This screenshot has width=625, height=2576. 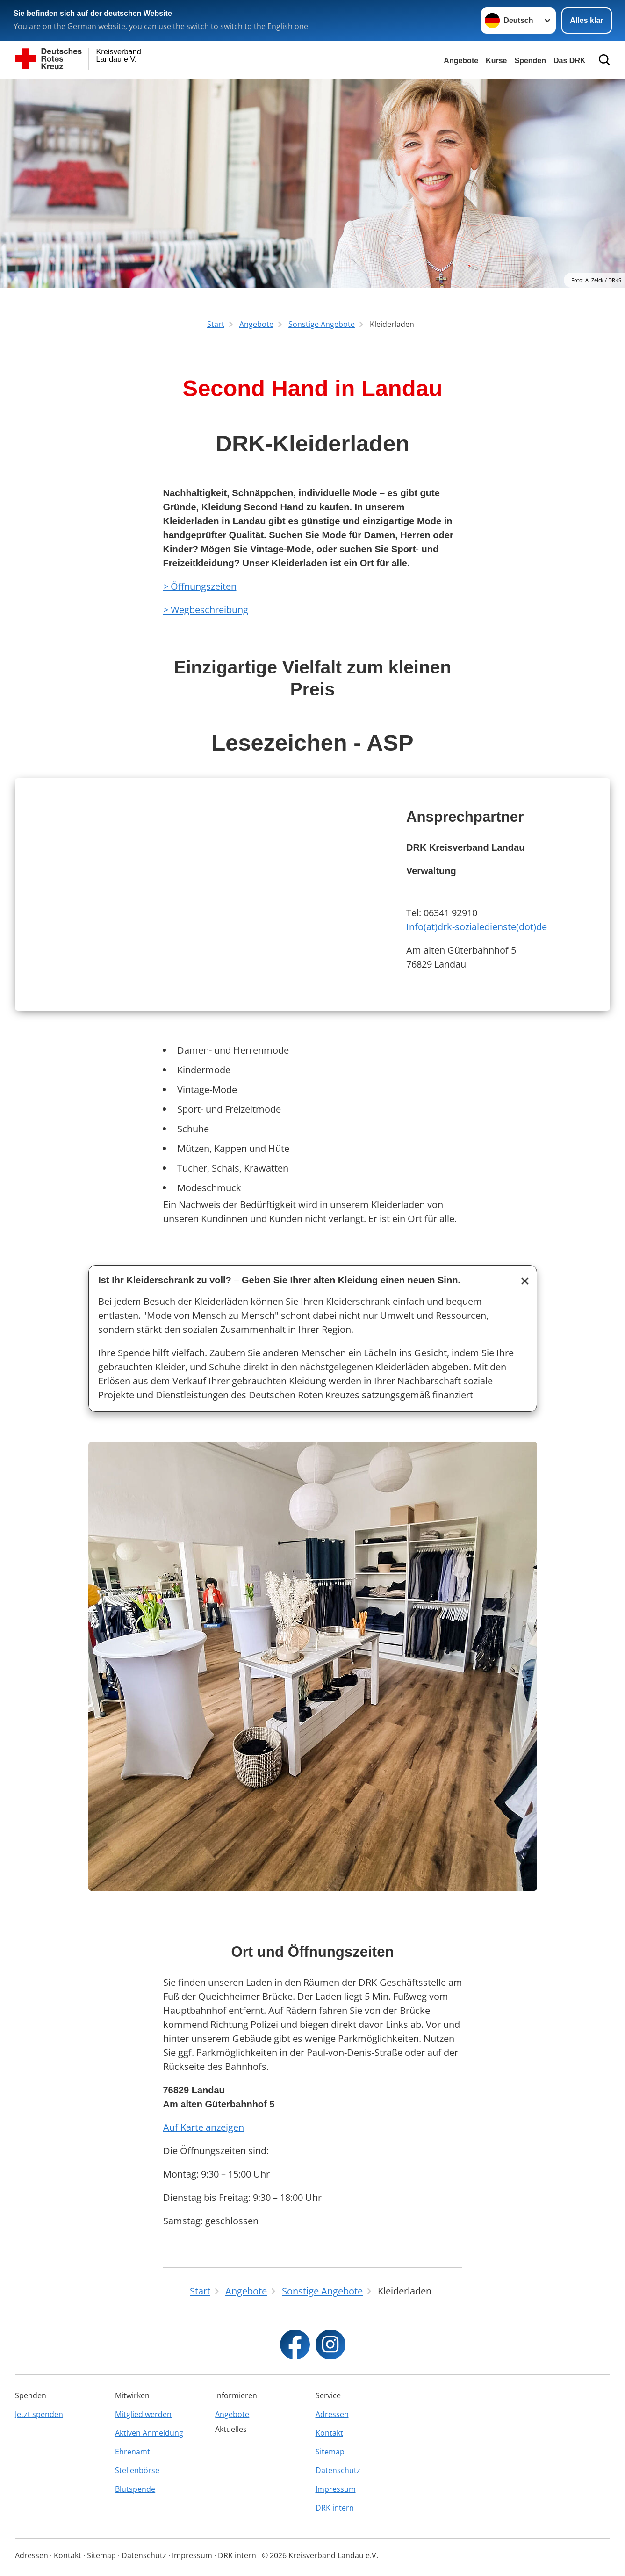 I want to click on Jetzt spenden, so click(x=39, y=2414).